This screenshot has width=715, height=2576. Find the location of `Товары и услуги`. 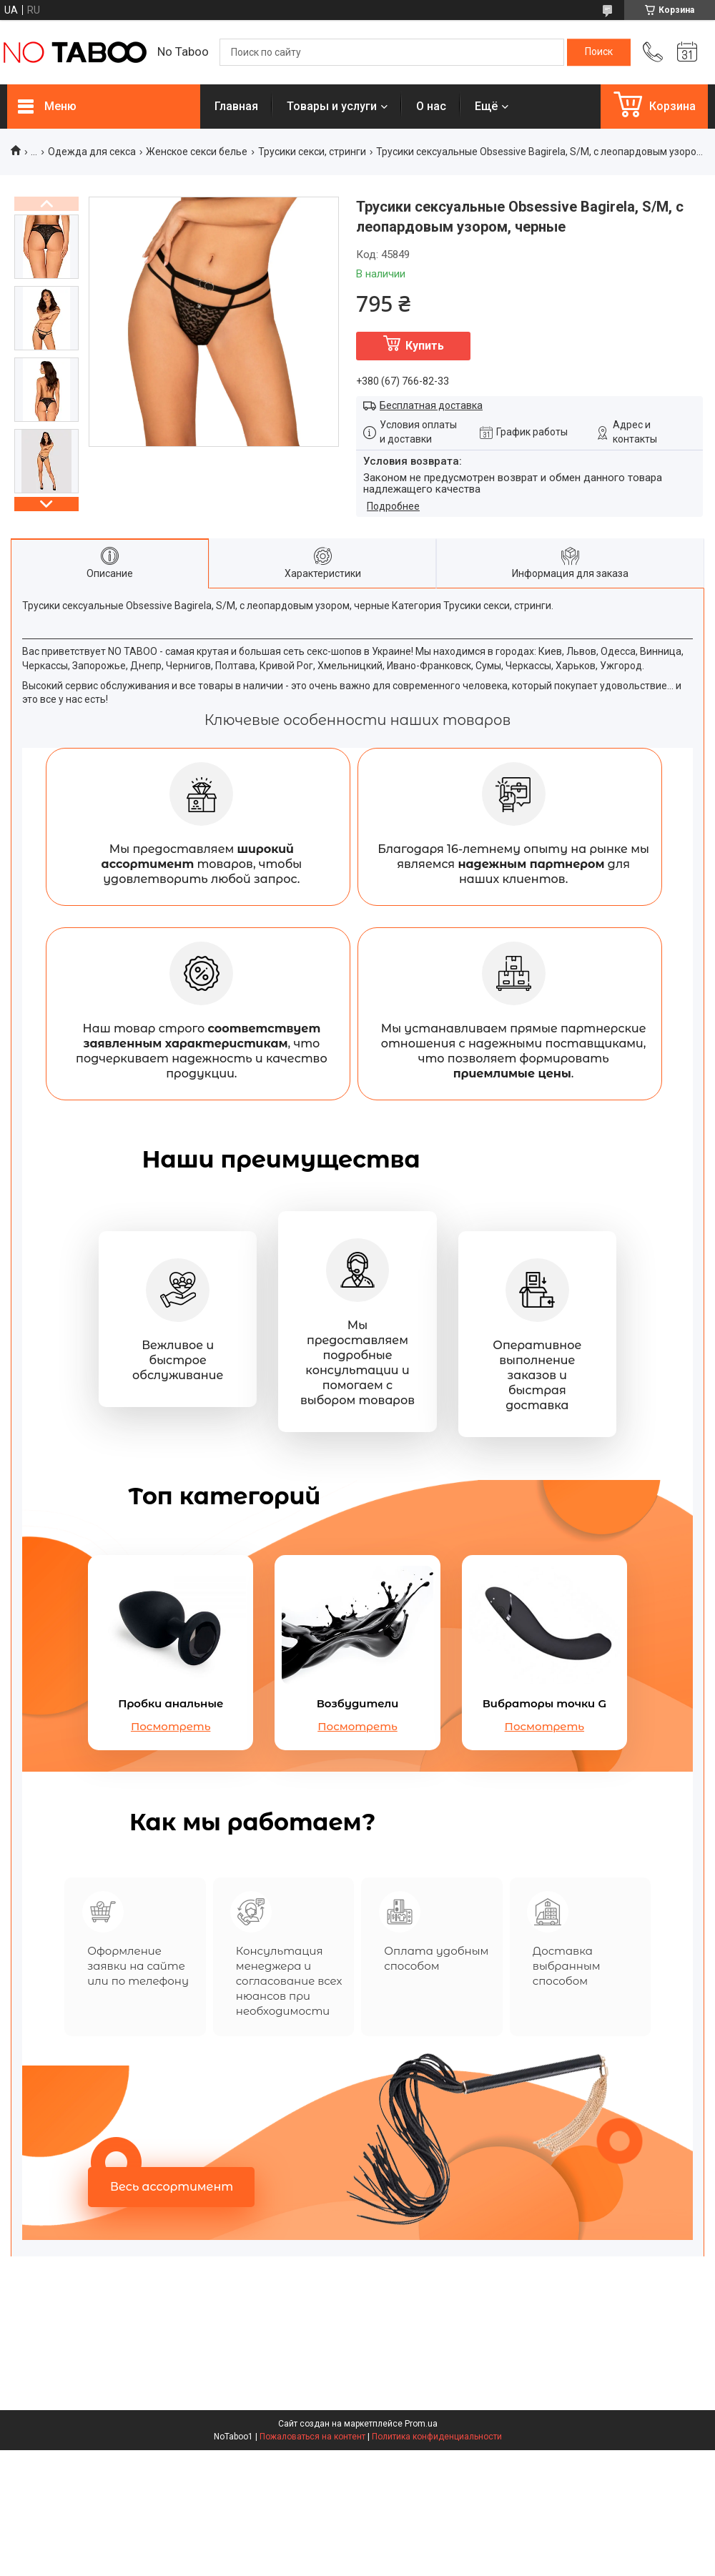

Товары и услуги is located at coordinates (332, 106).